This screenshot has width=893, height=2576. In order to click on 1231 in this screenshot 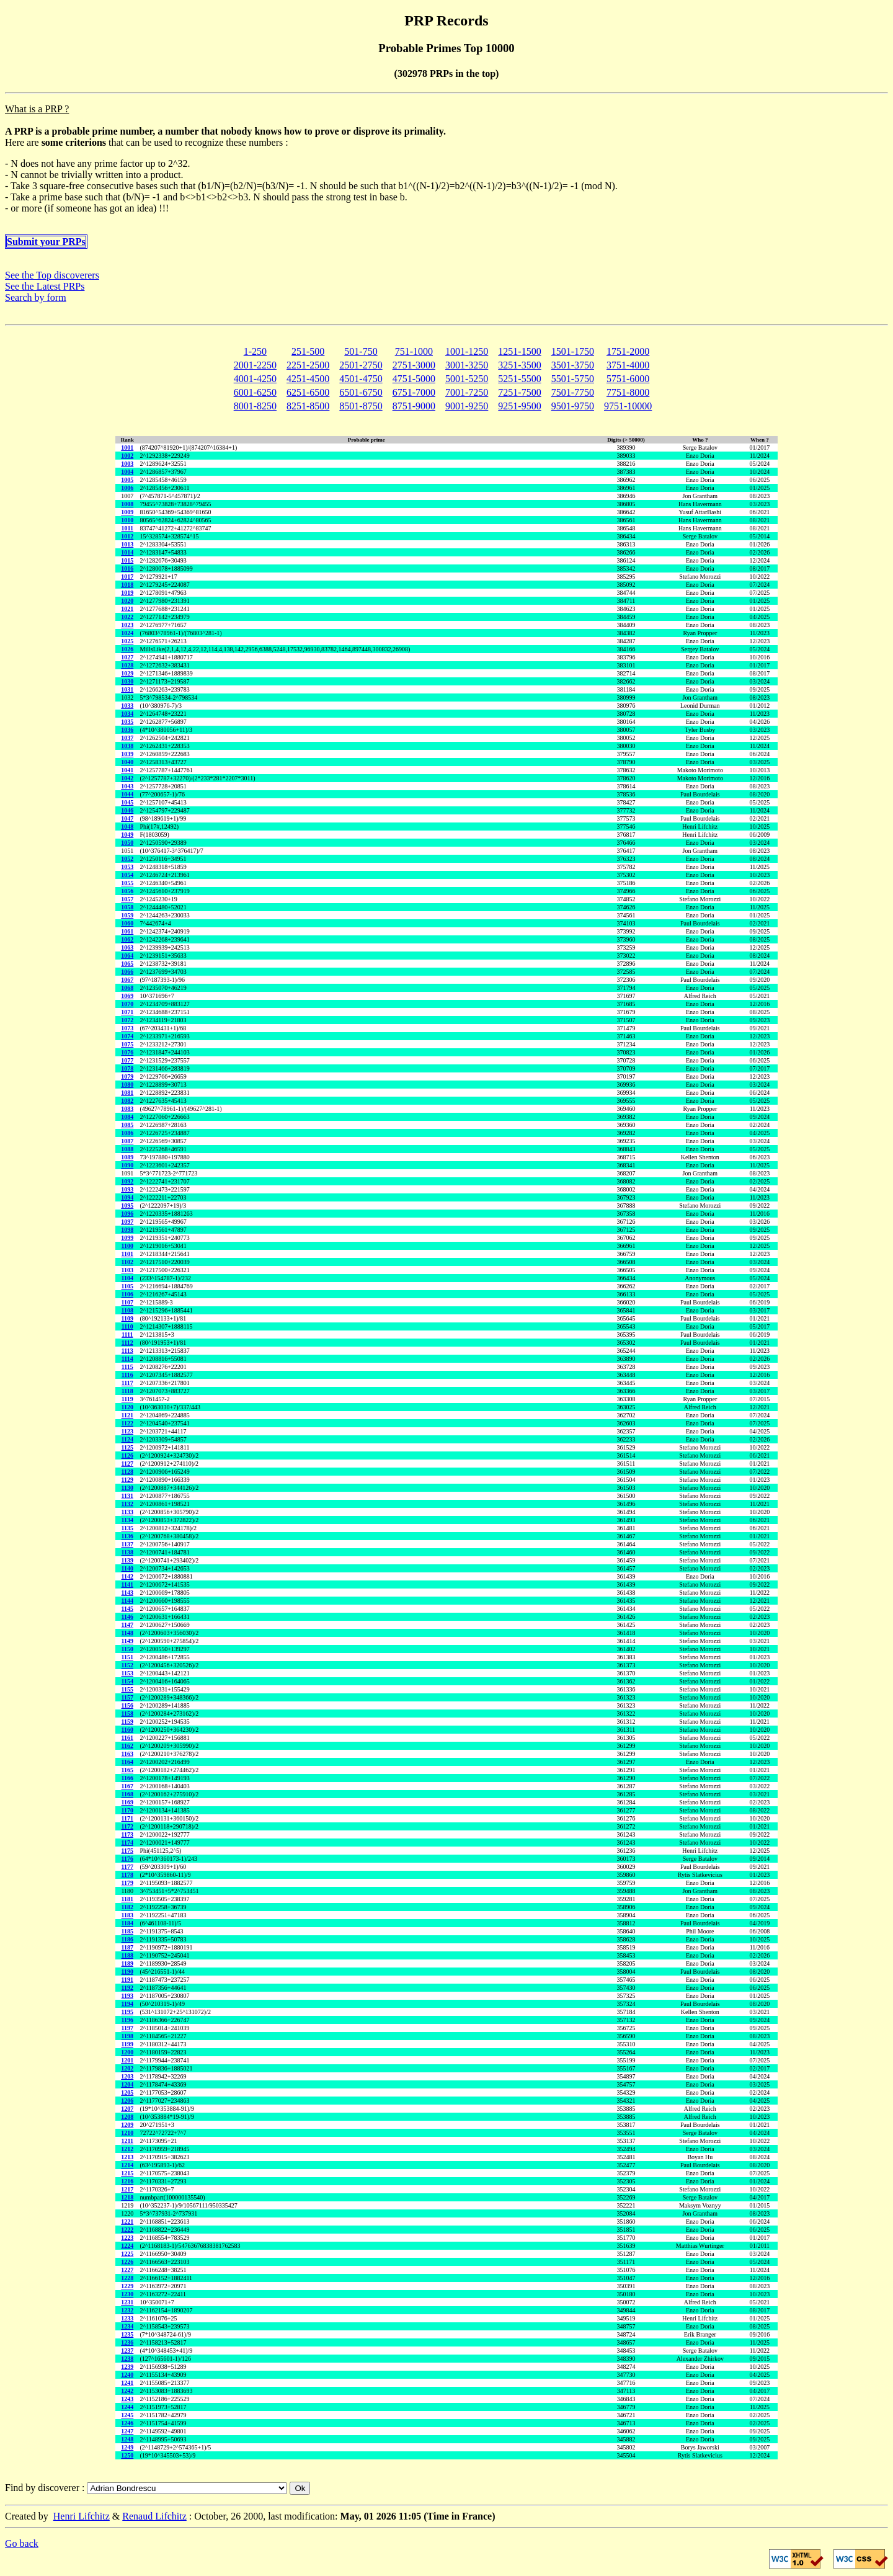, I will do `click(127, 2302)`.